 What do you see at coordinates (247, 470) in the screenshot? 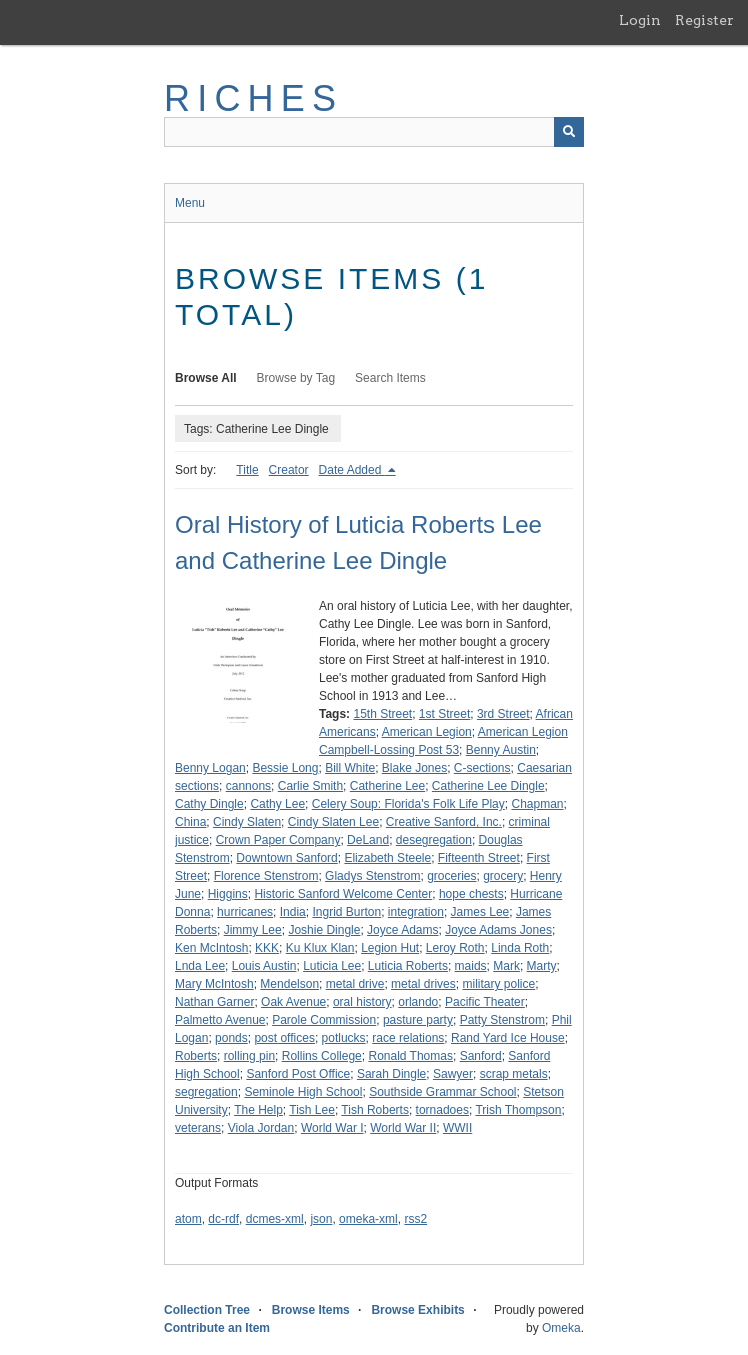
I see `Title` at bounding box center [247, 470].